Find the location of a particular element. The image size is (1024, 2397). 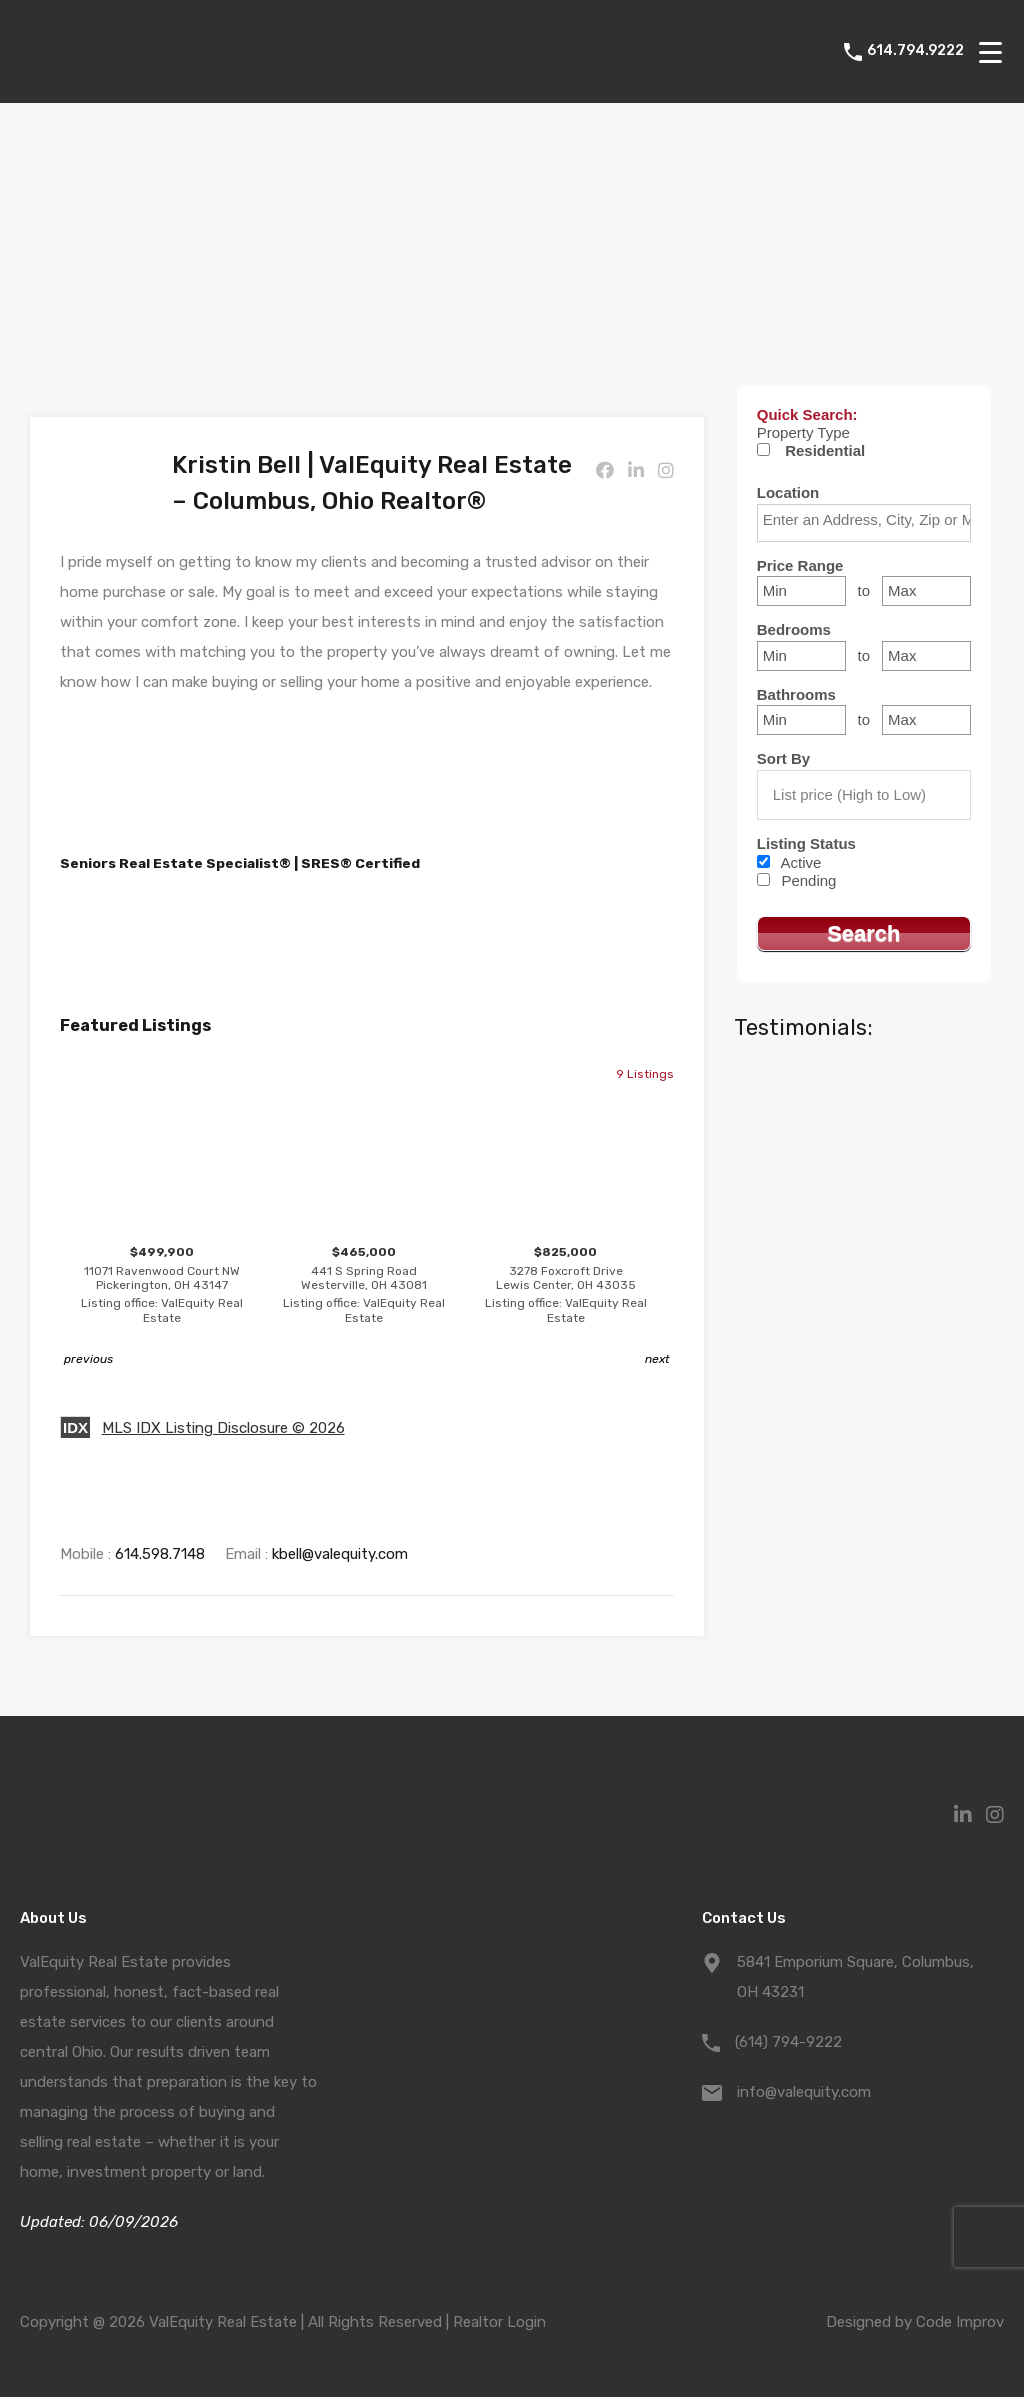

$825,000 is located at coordinates (566, 1285).